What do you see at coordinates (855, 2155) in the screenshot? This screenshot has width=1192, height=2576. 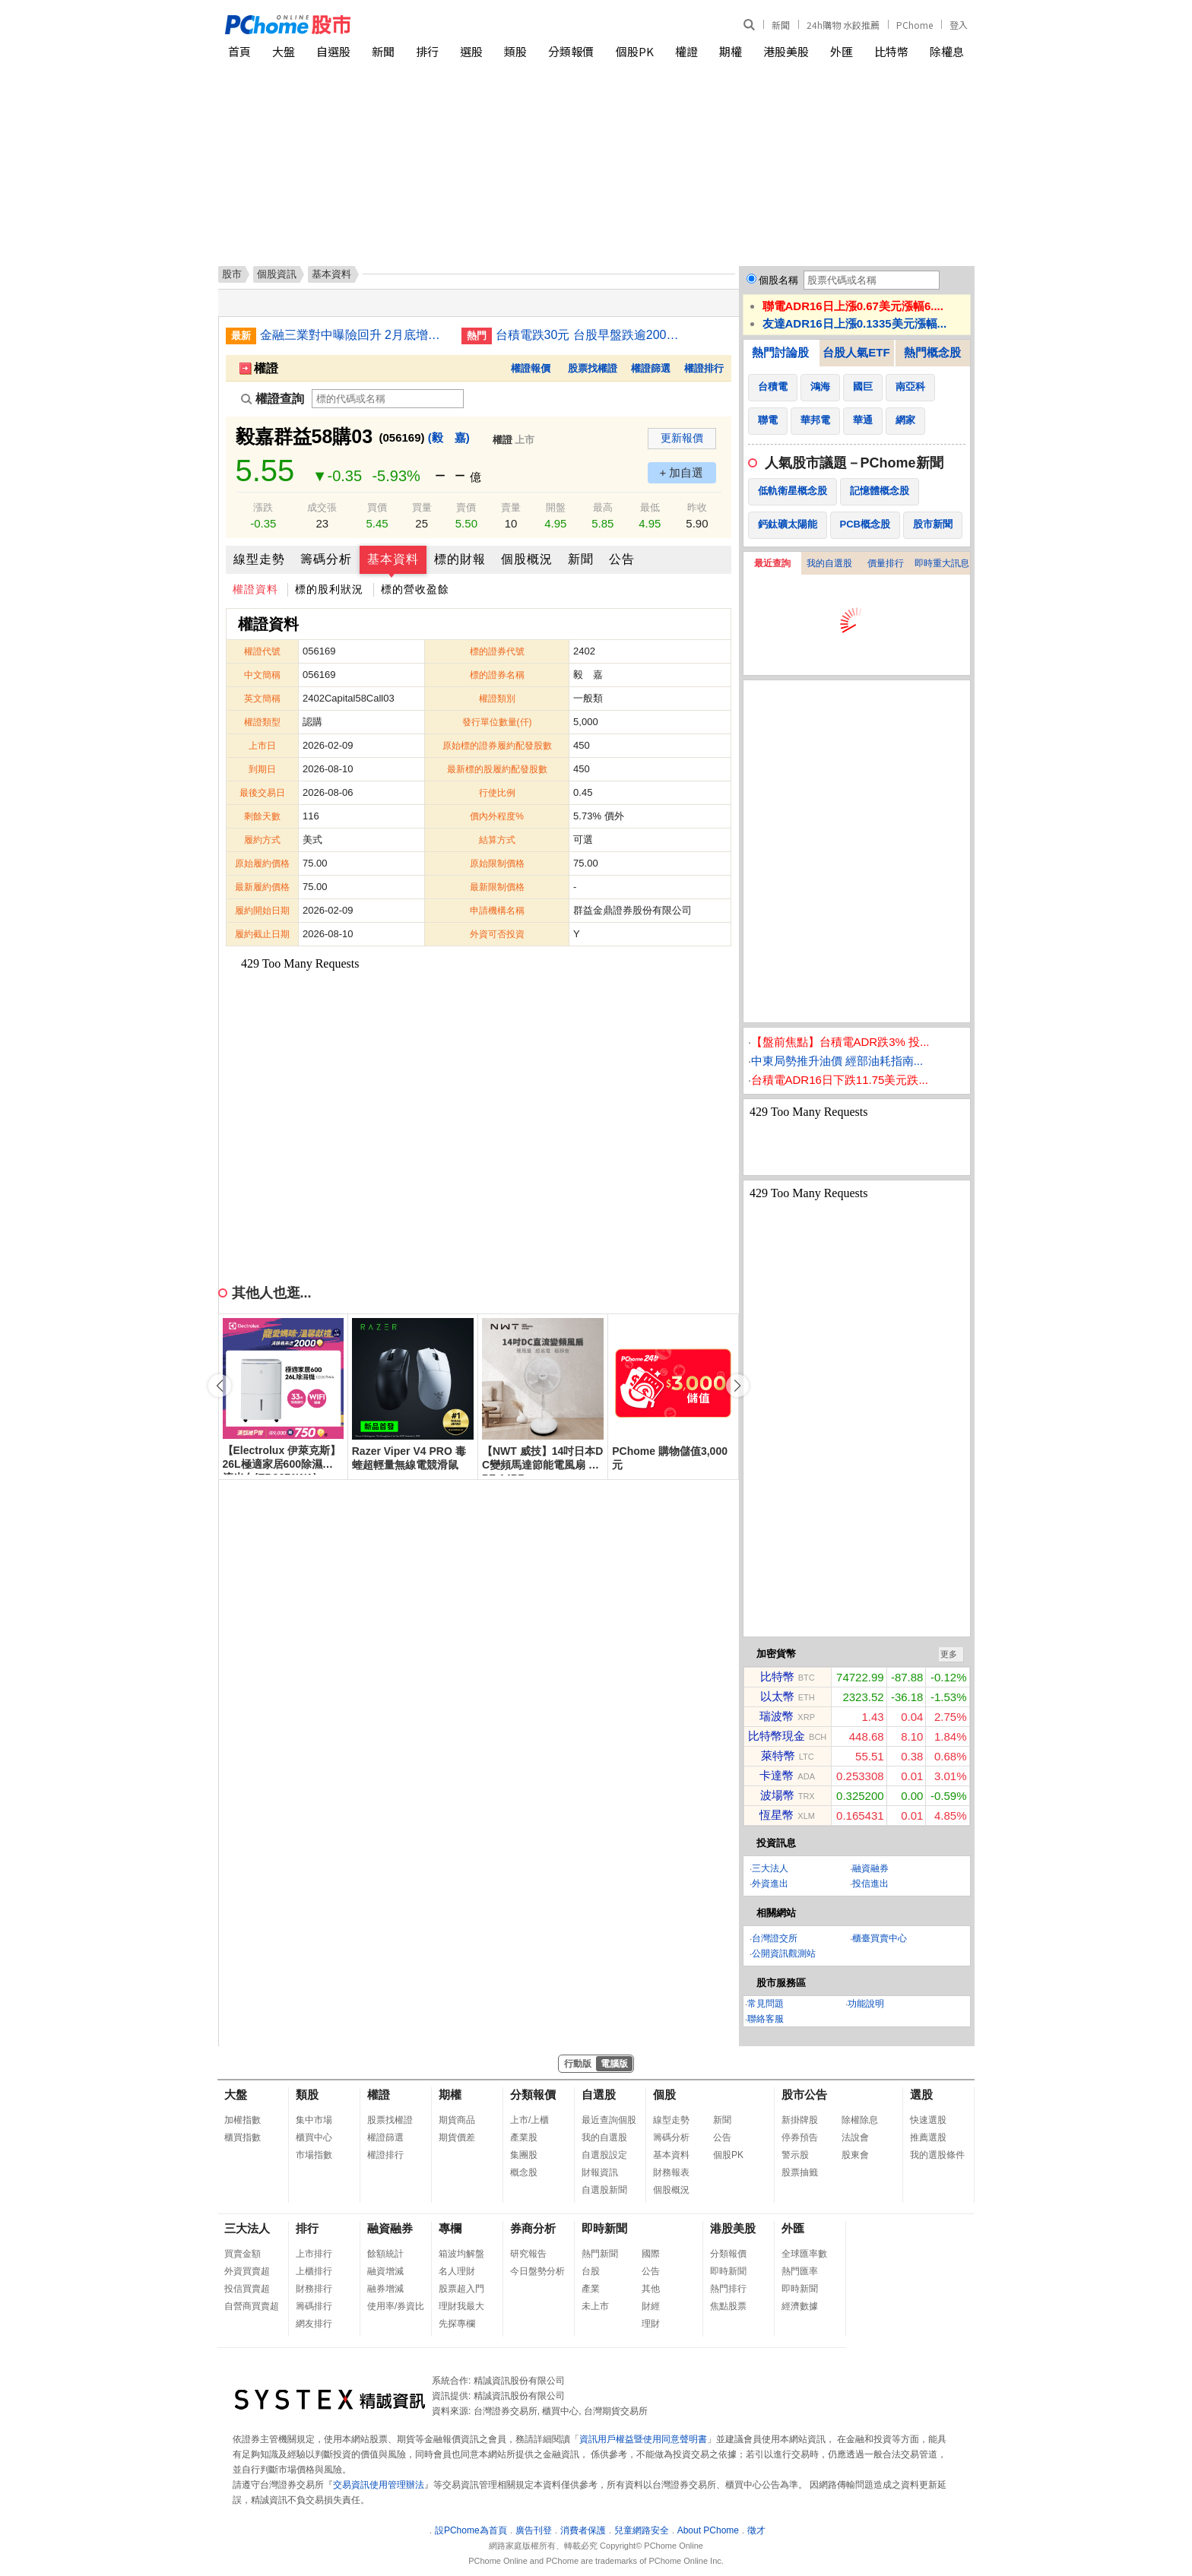 I see `股東會` at bounding box center [855, 2155].